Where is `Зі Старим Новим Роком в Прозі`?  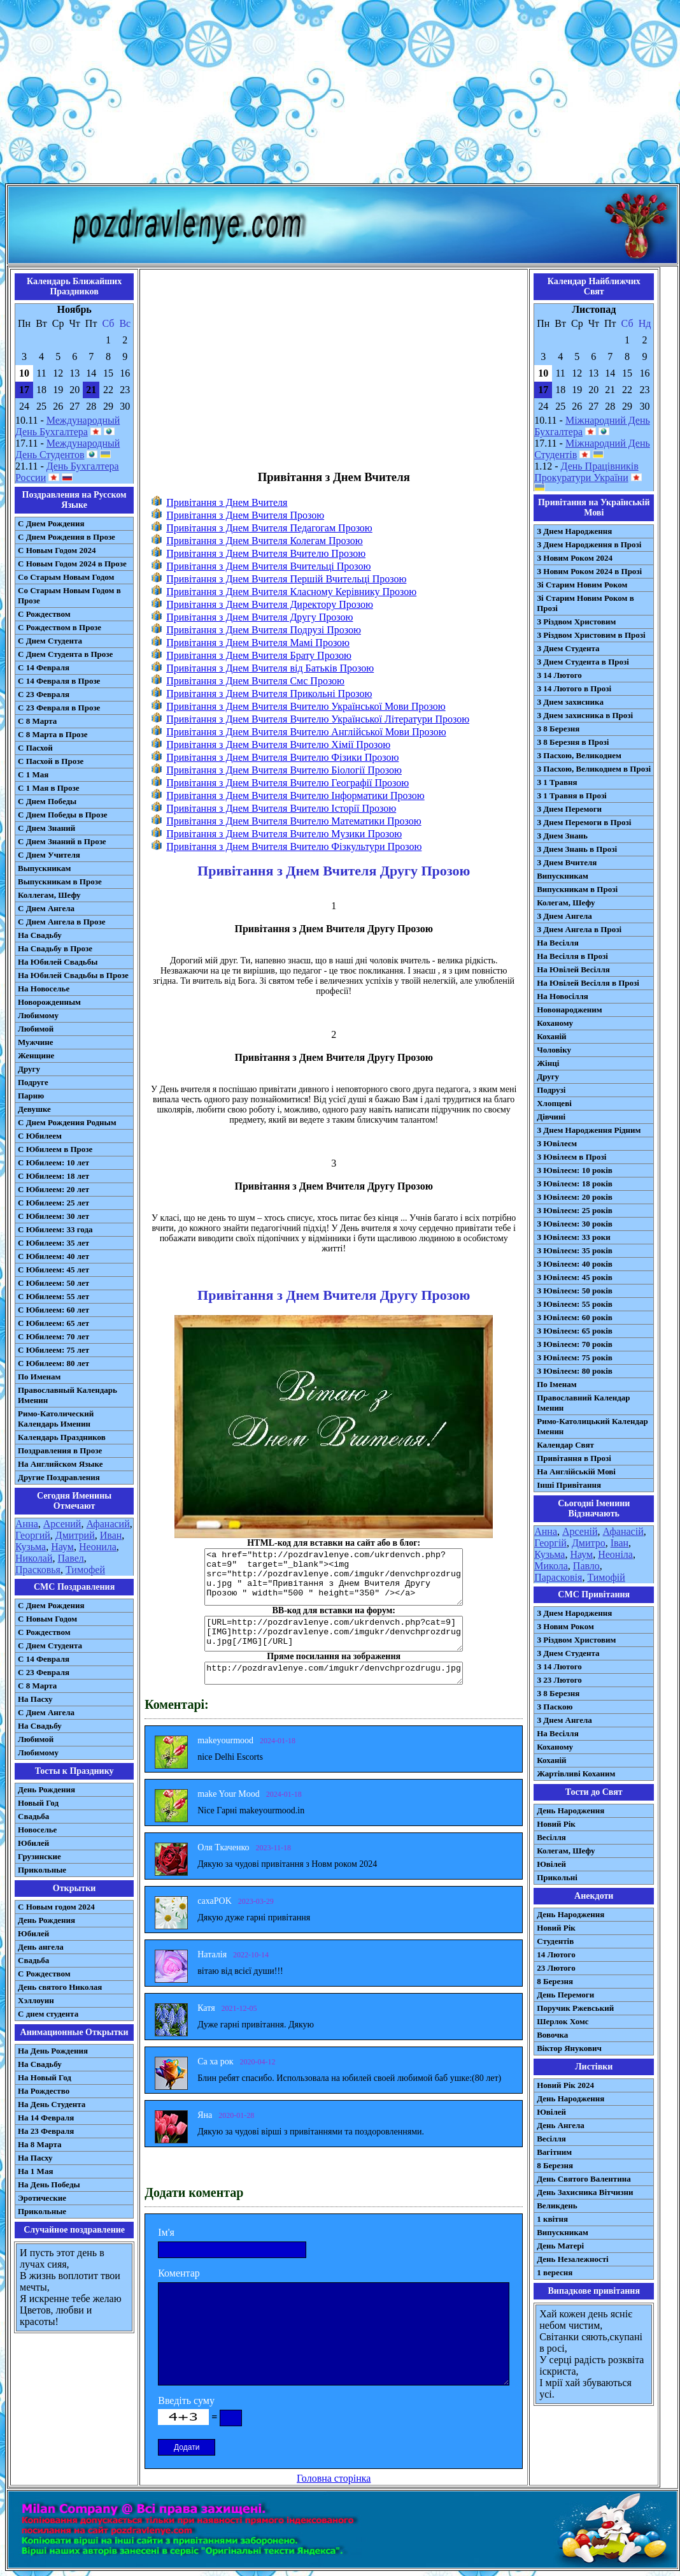 Зі Старим Новим Роком в Прозі is located at coordinates (585, 603).